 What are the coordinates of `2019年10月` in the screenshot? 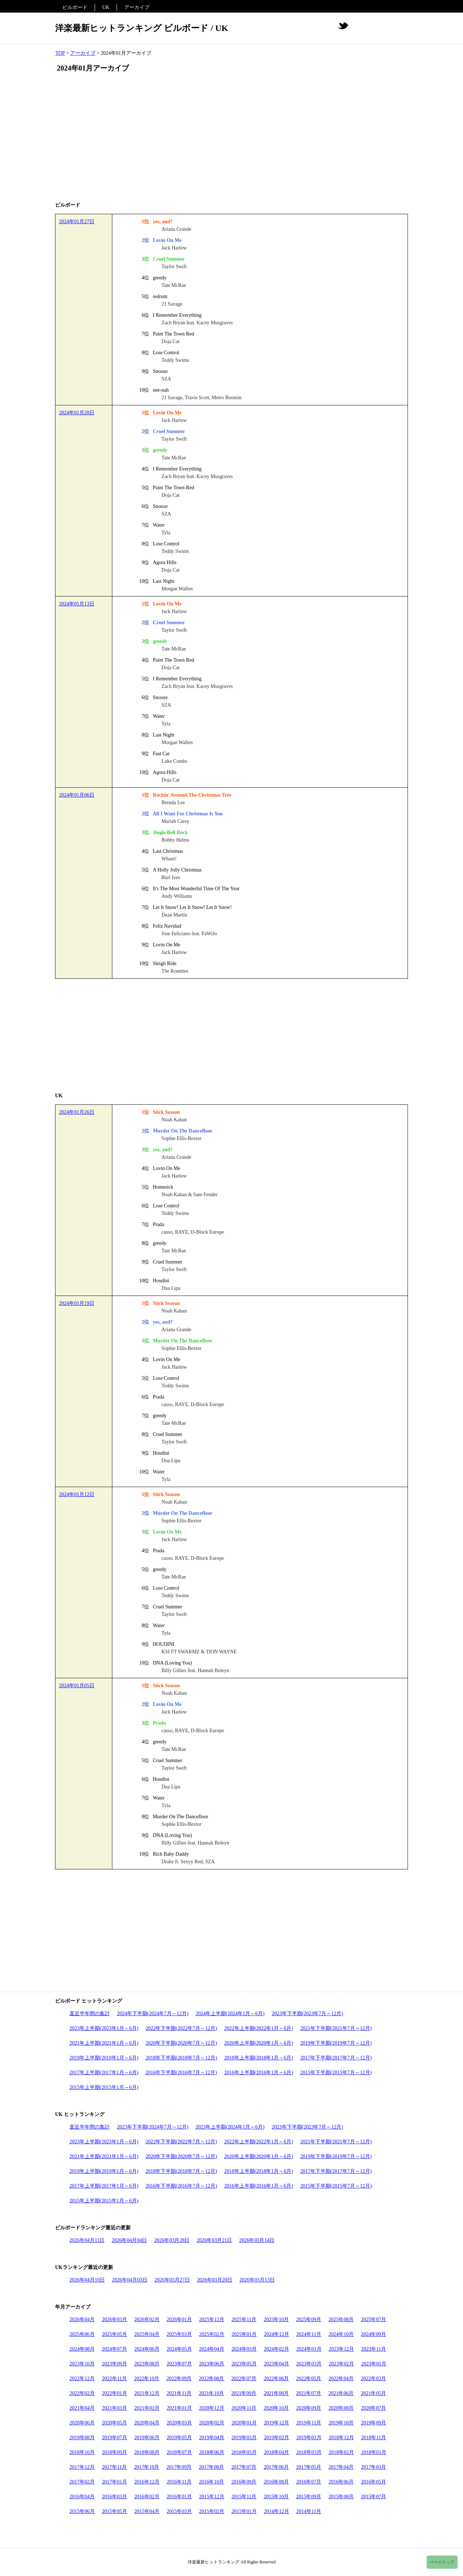 It's located at (341, 2423).